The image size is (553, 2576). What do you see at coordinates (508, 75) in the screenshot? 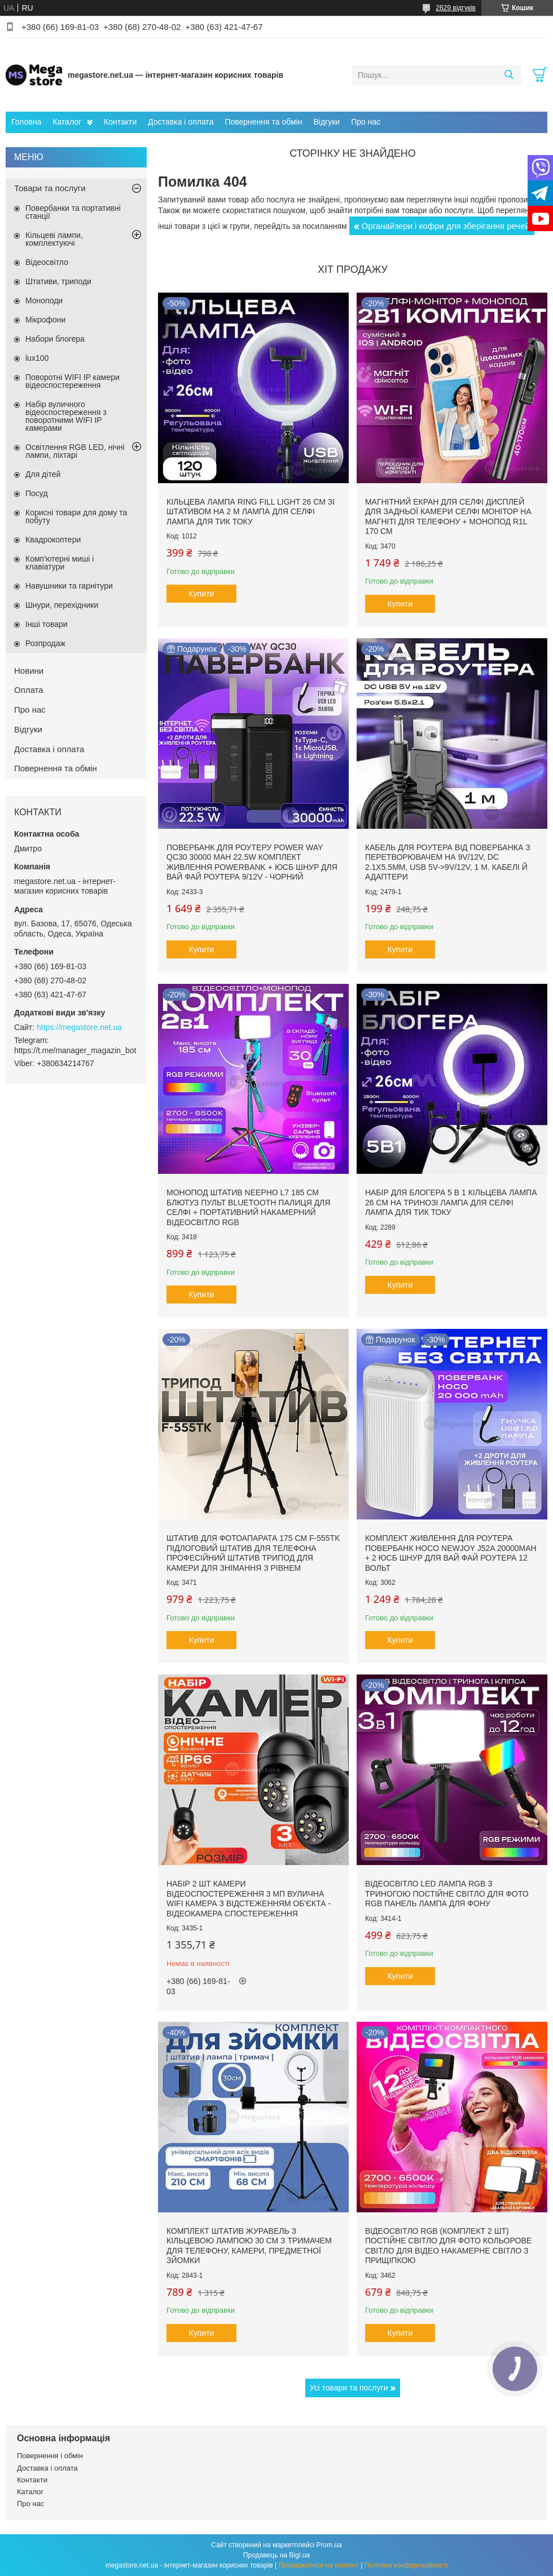
I see `[Шукати]` at bounding box center [508, 75].